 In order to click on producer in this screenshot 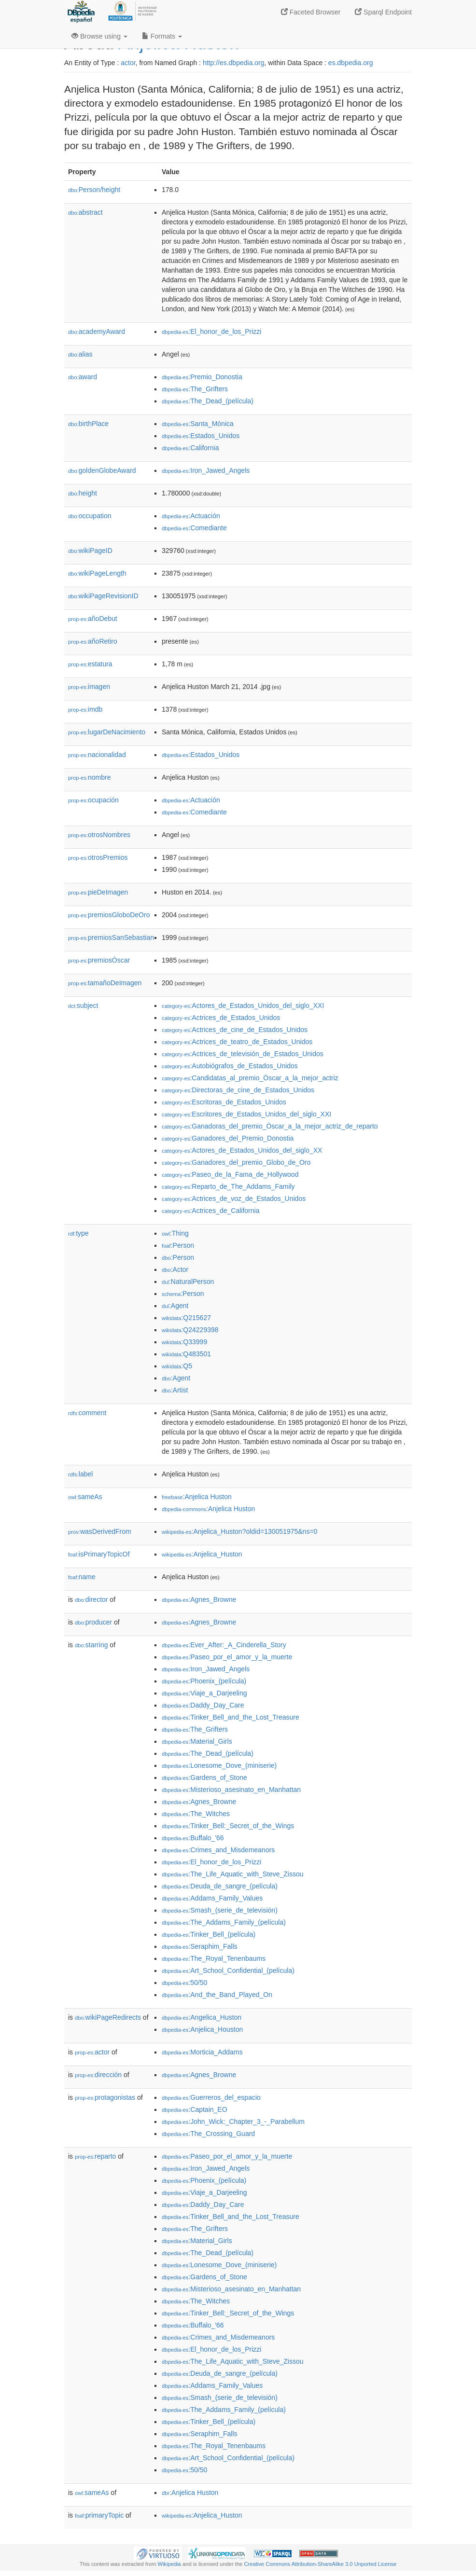, I will do `click(93, 1622)`.